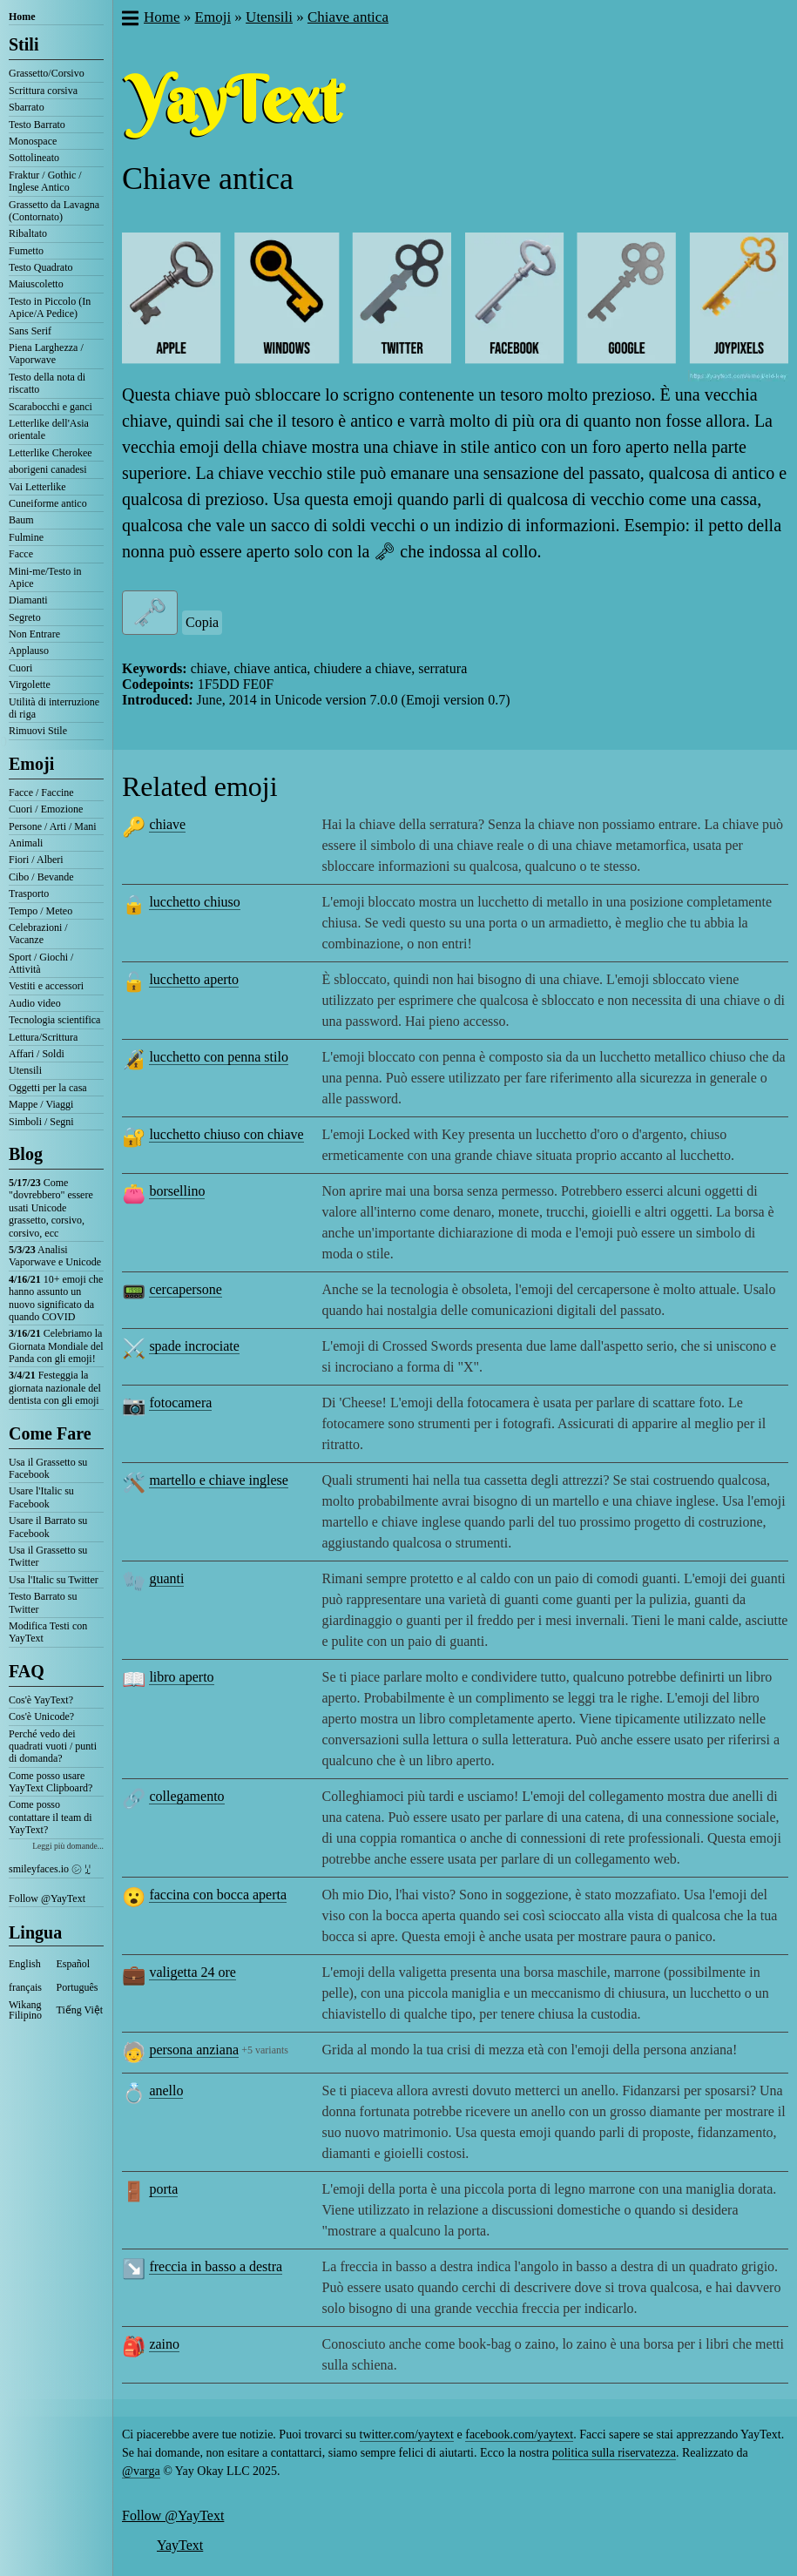  I want to click on Come "dovrebbero" essere usati Unicode grassetto, corsivo, corsivo, ecc, so click(51, 1208).